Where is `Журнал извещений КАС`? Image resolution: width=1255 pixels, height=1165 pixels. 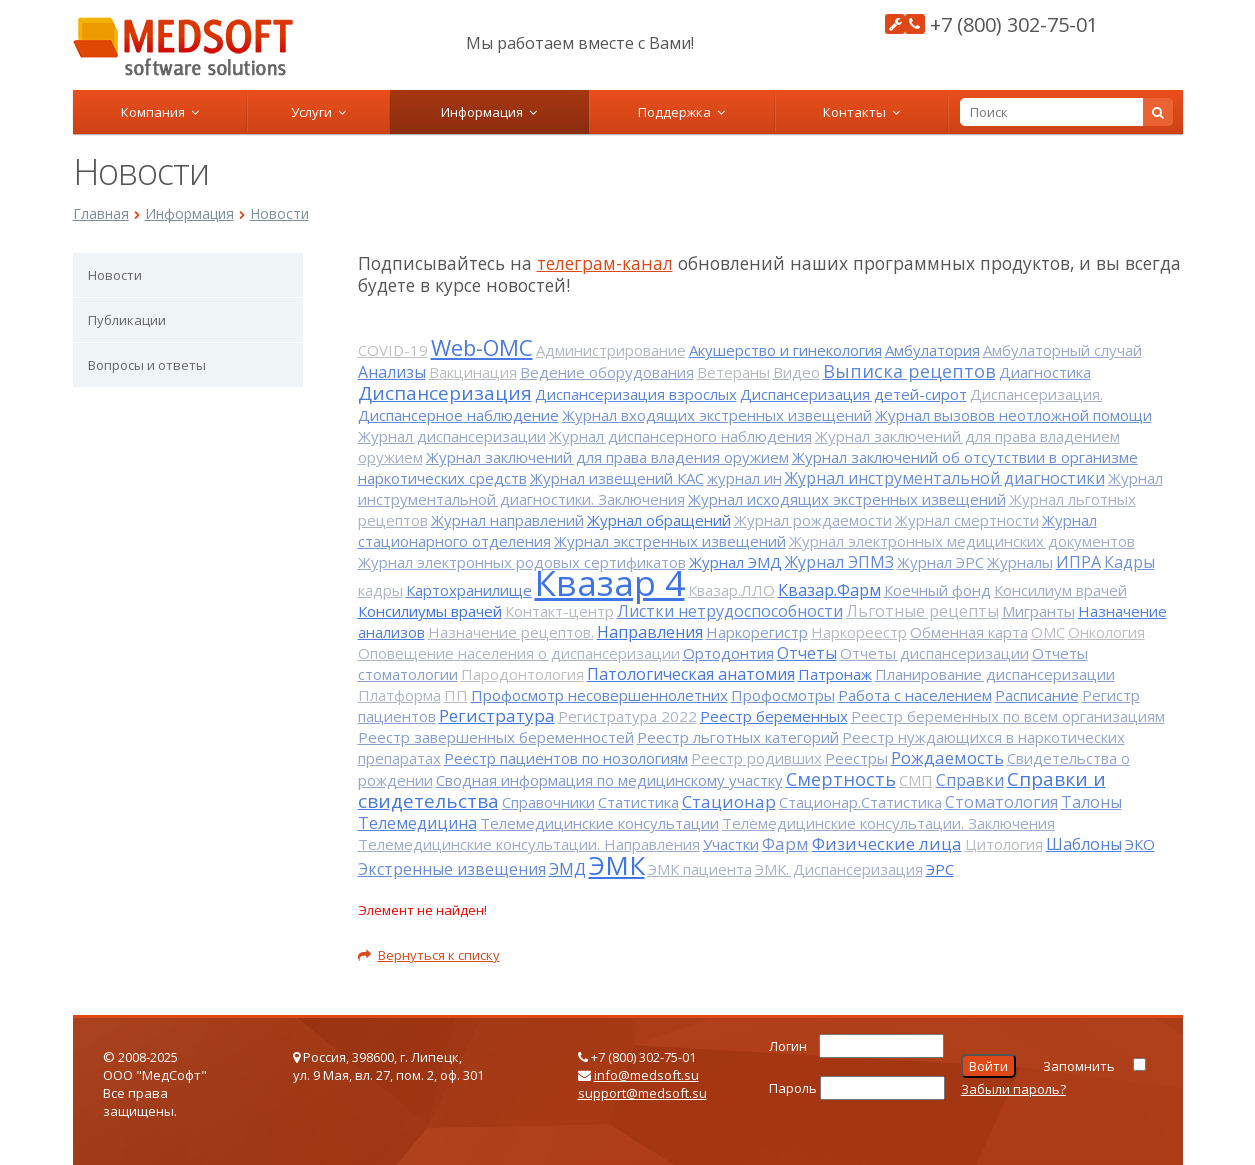 Журнал извещений КАС is located at coordinates (617, 478).